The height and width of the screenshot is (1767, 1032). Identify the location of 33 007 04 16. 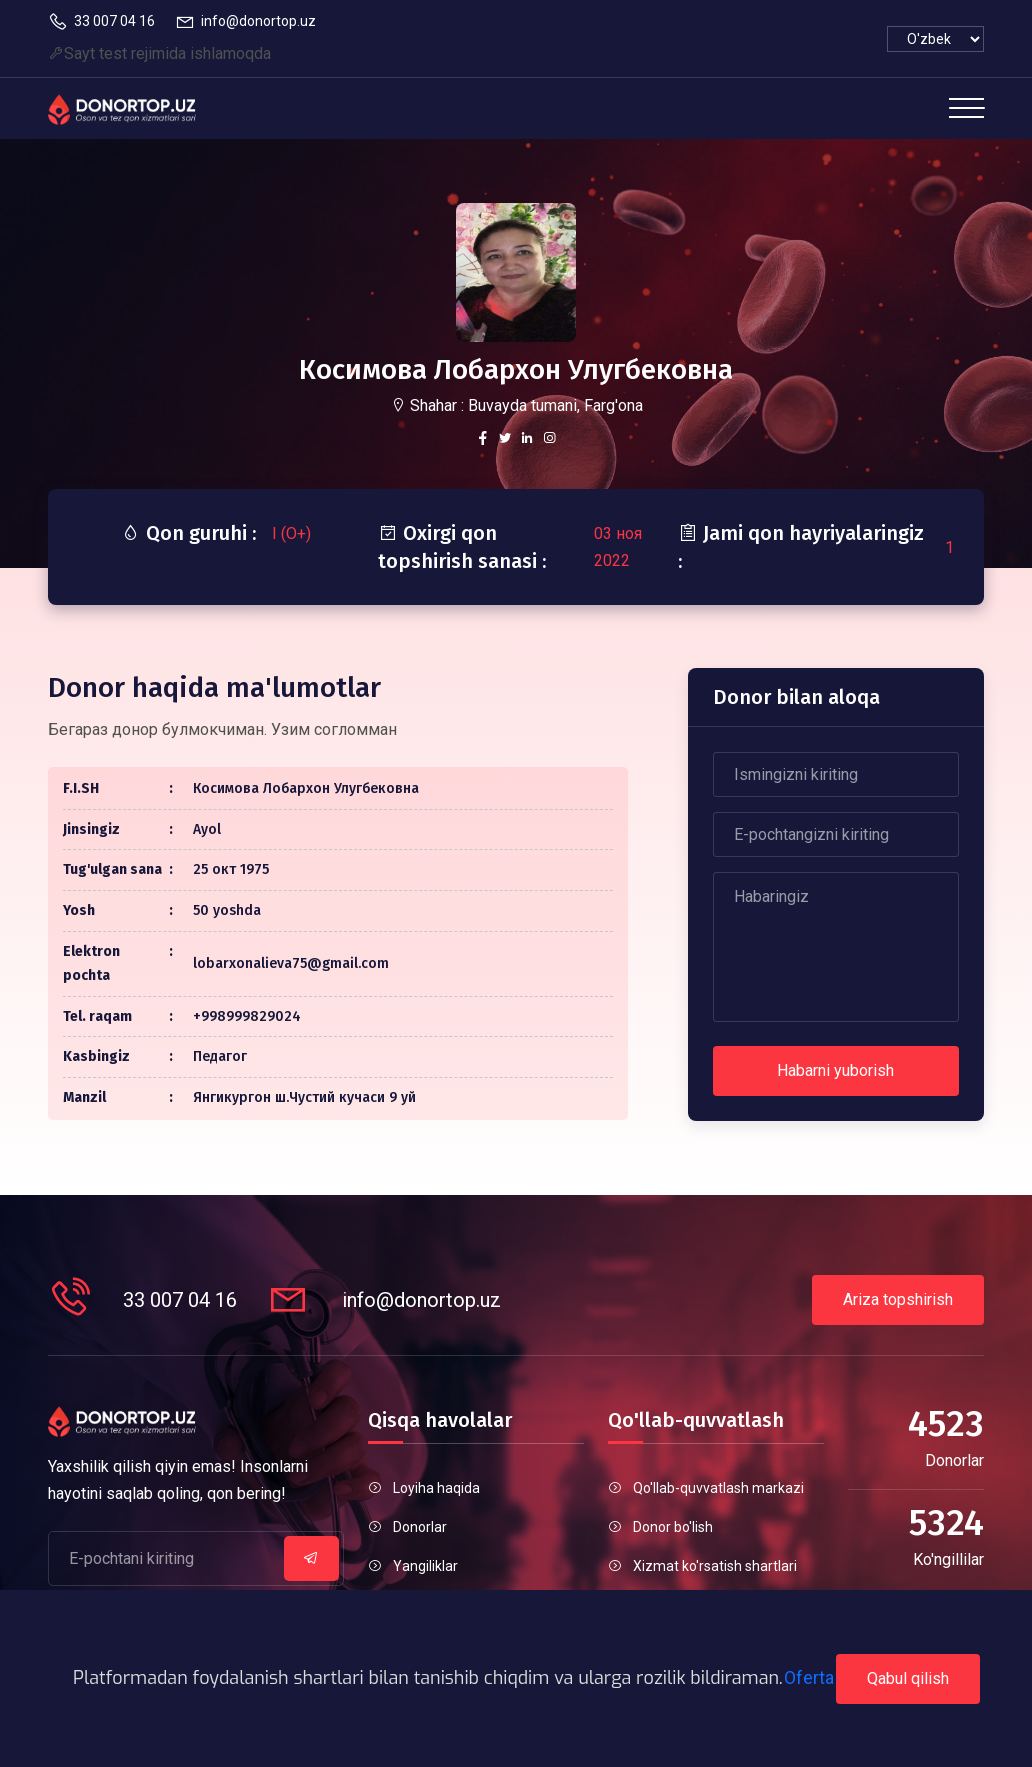
(101, 22).